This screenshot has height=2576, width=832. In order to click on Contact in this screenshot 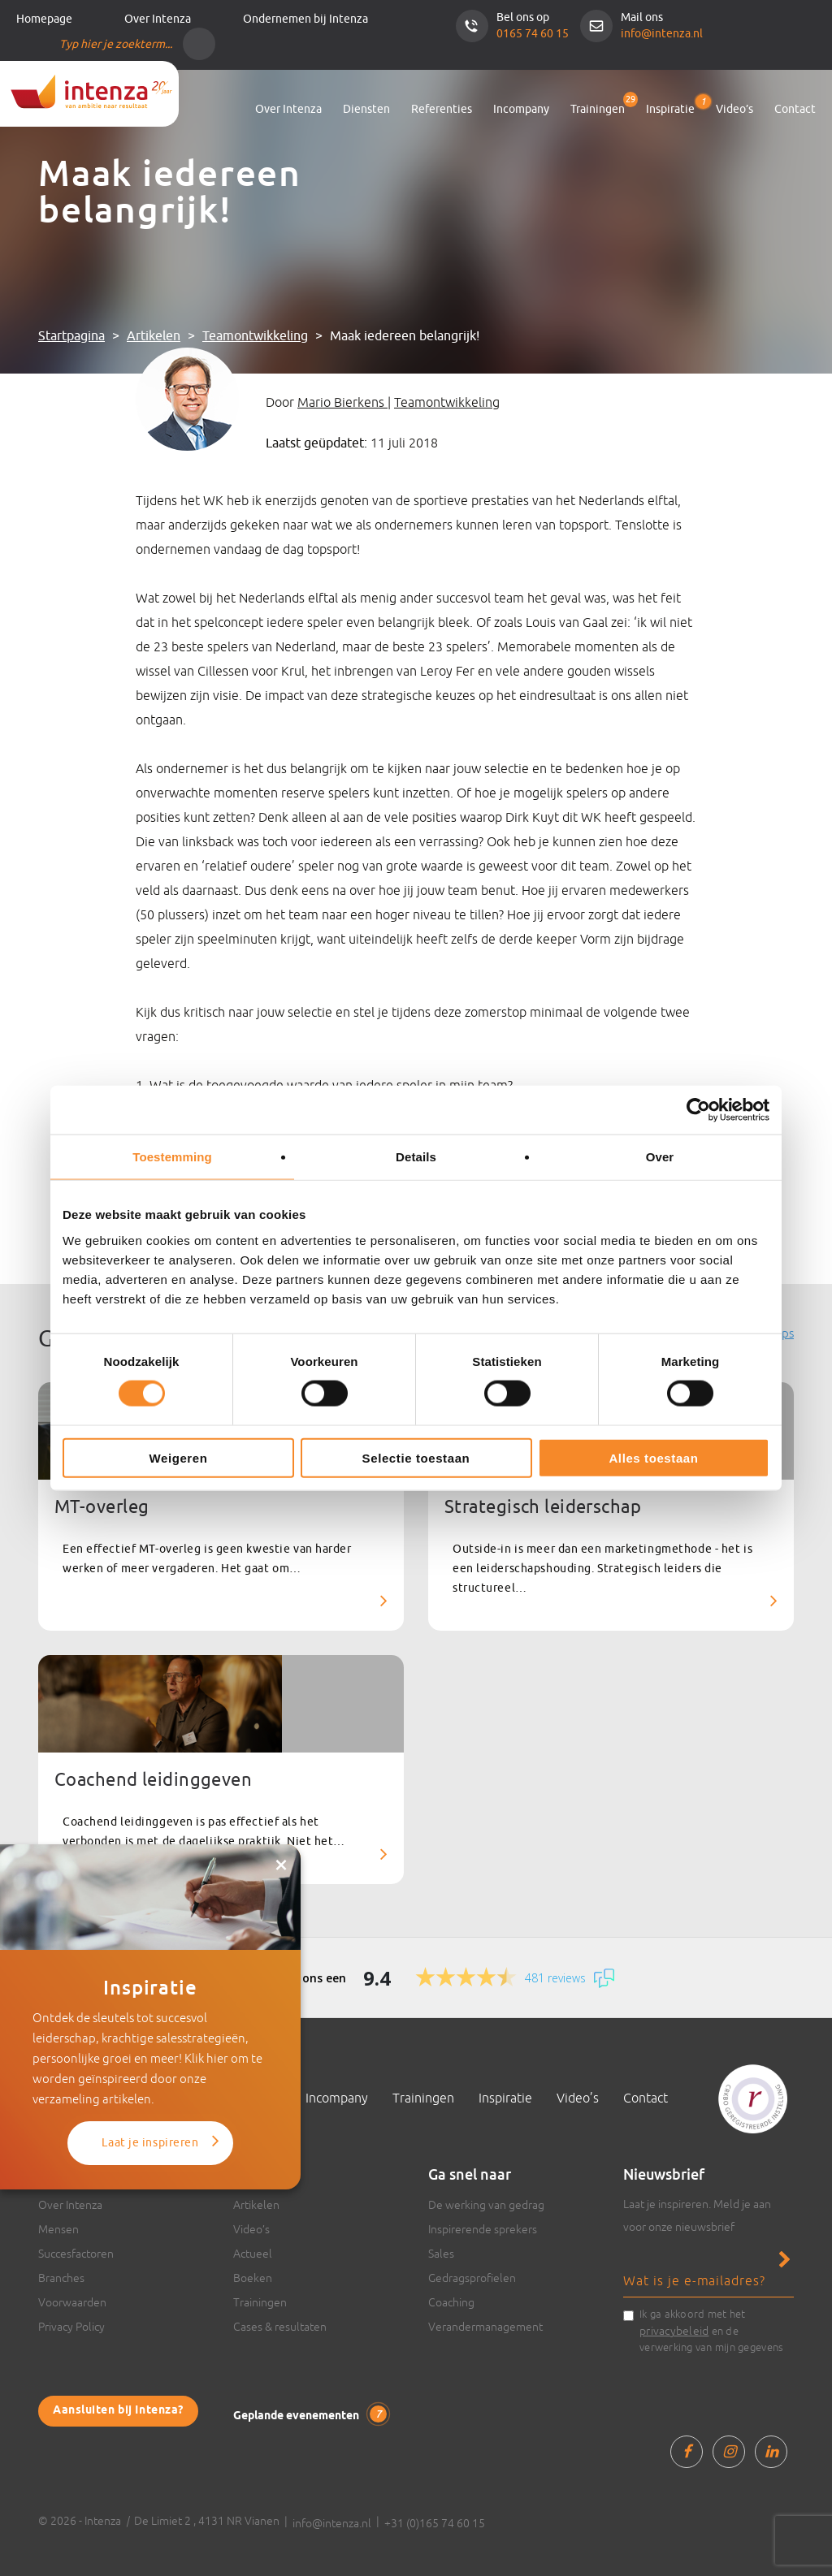, I will do `click(795, 109)`.